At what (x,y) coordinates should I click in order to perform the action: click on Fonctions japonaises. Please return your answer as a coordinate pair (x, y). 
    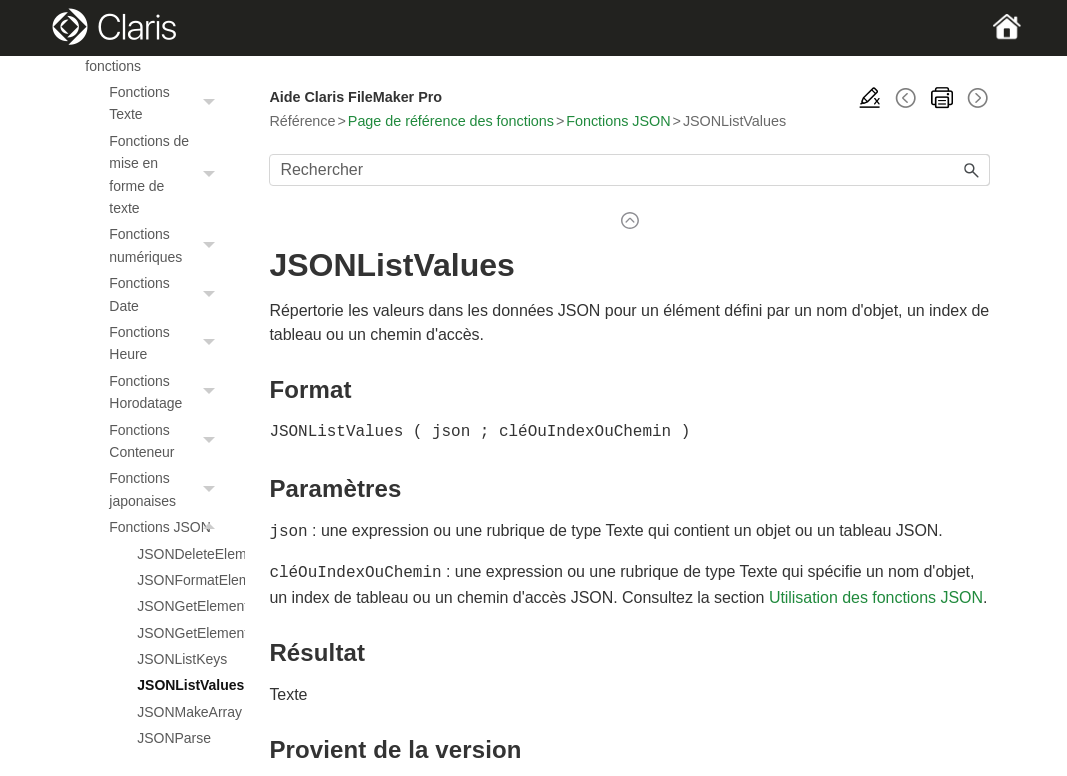
    Looking at the image, I should click on (167, 489).